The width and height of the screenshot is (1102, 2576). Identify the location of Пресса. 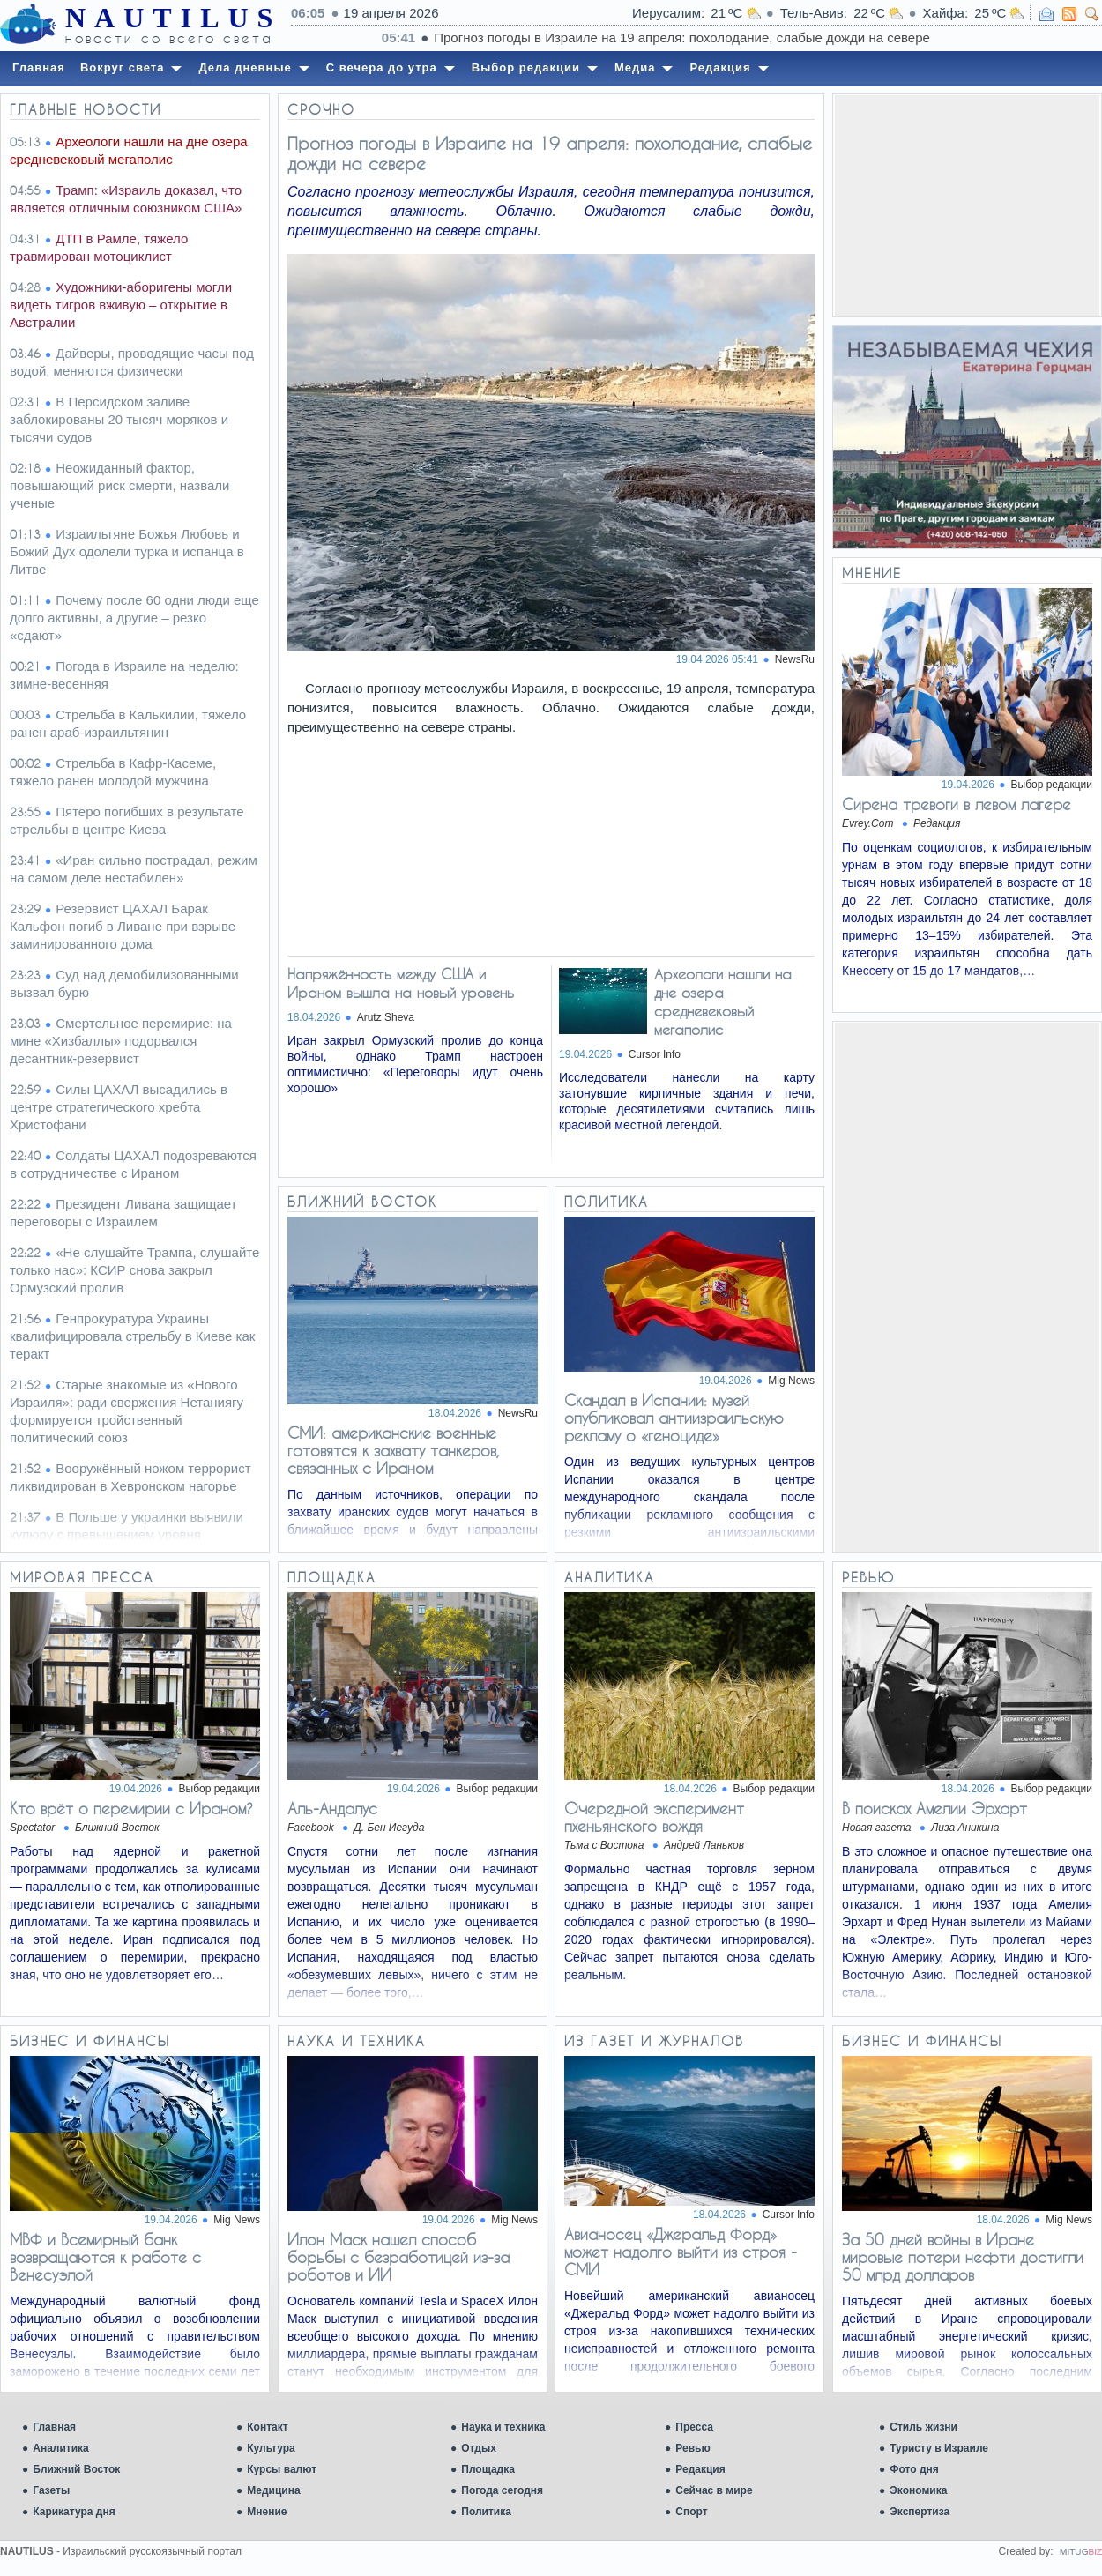
(694, 2427).